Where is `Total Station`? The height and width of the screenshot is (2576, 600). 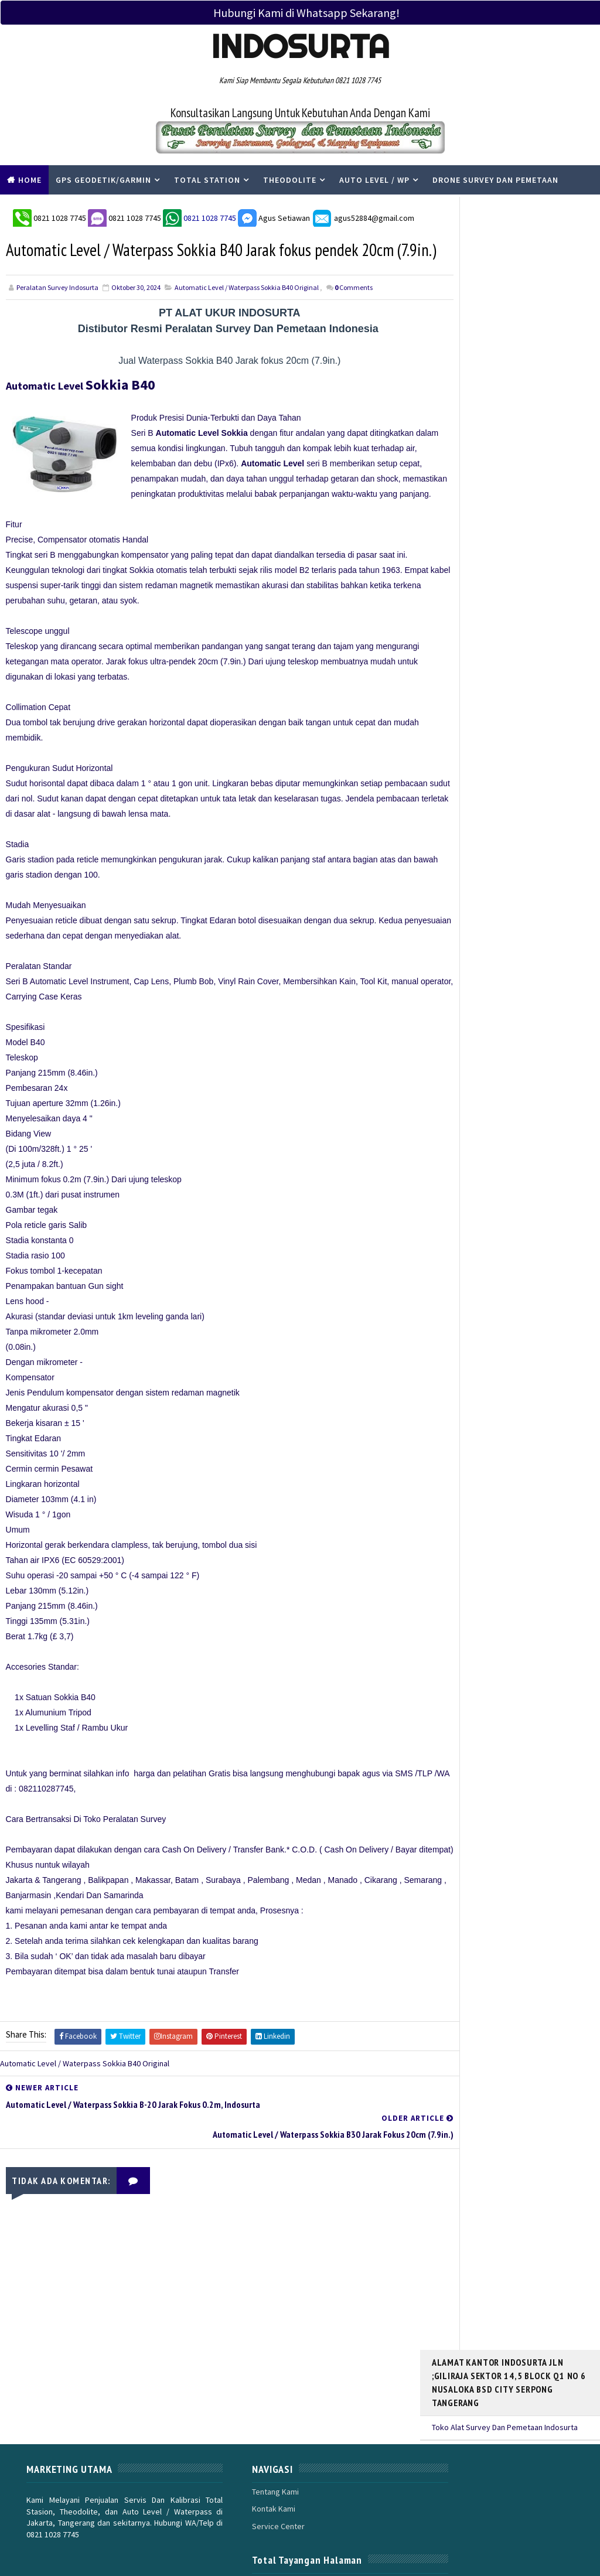
Total Station is located at coordinates (207, 180).